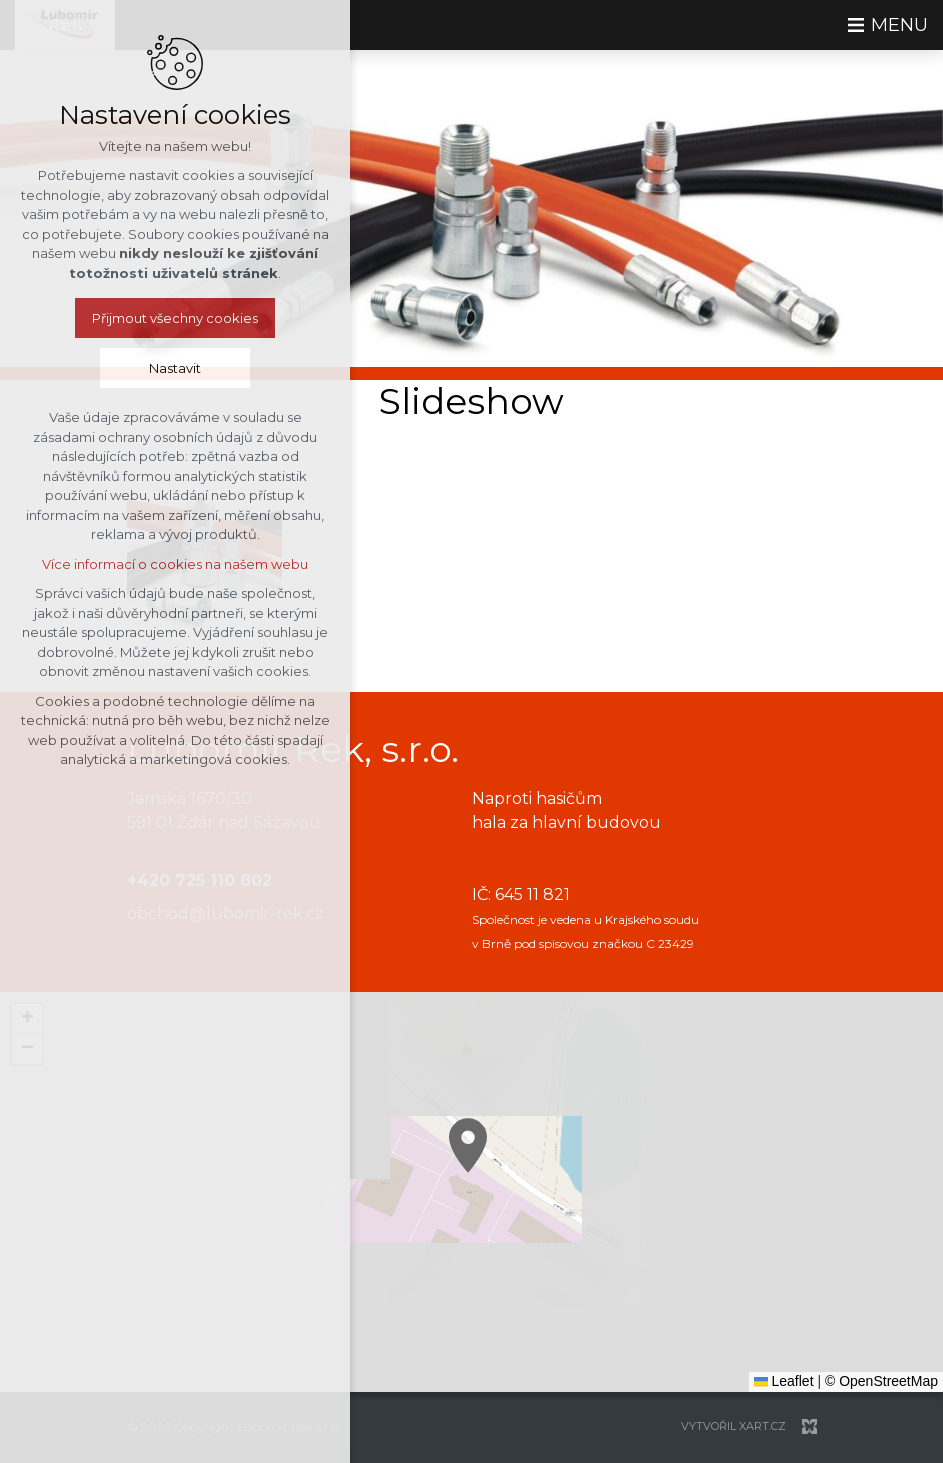  What do you see at coordinates (881, 1381) in the screenshot?
I see `© OpenStreetMap` at bounding box center [881, 1381].